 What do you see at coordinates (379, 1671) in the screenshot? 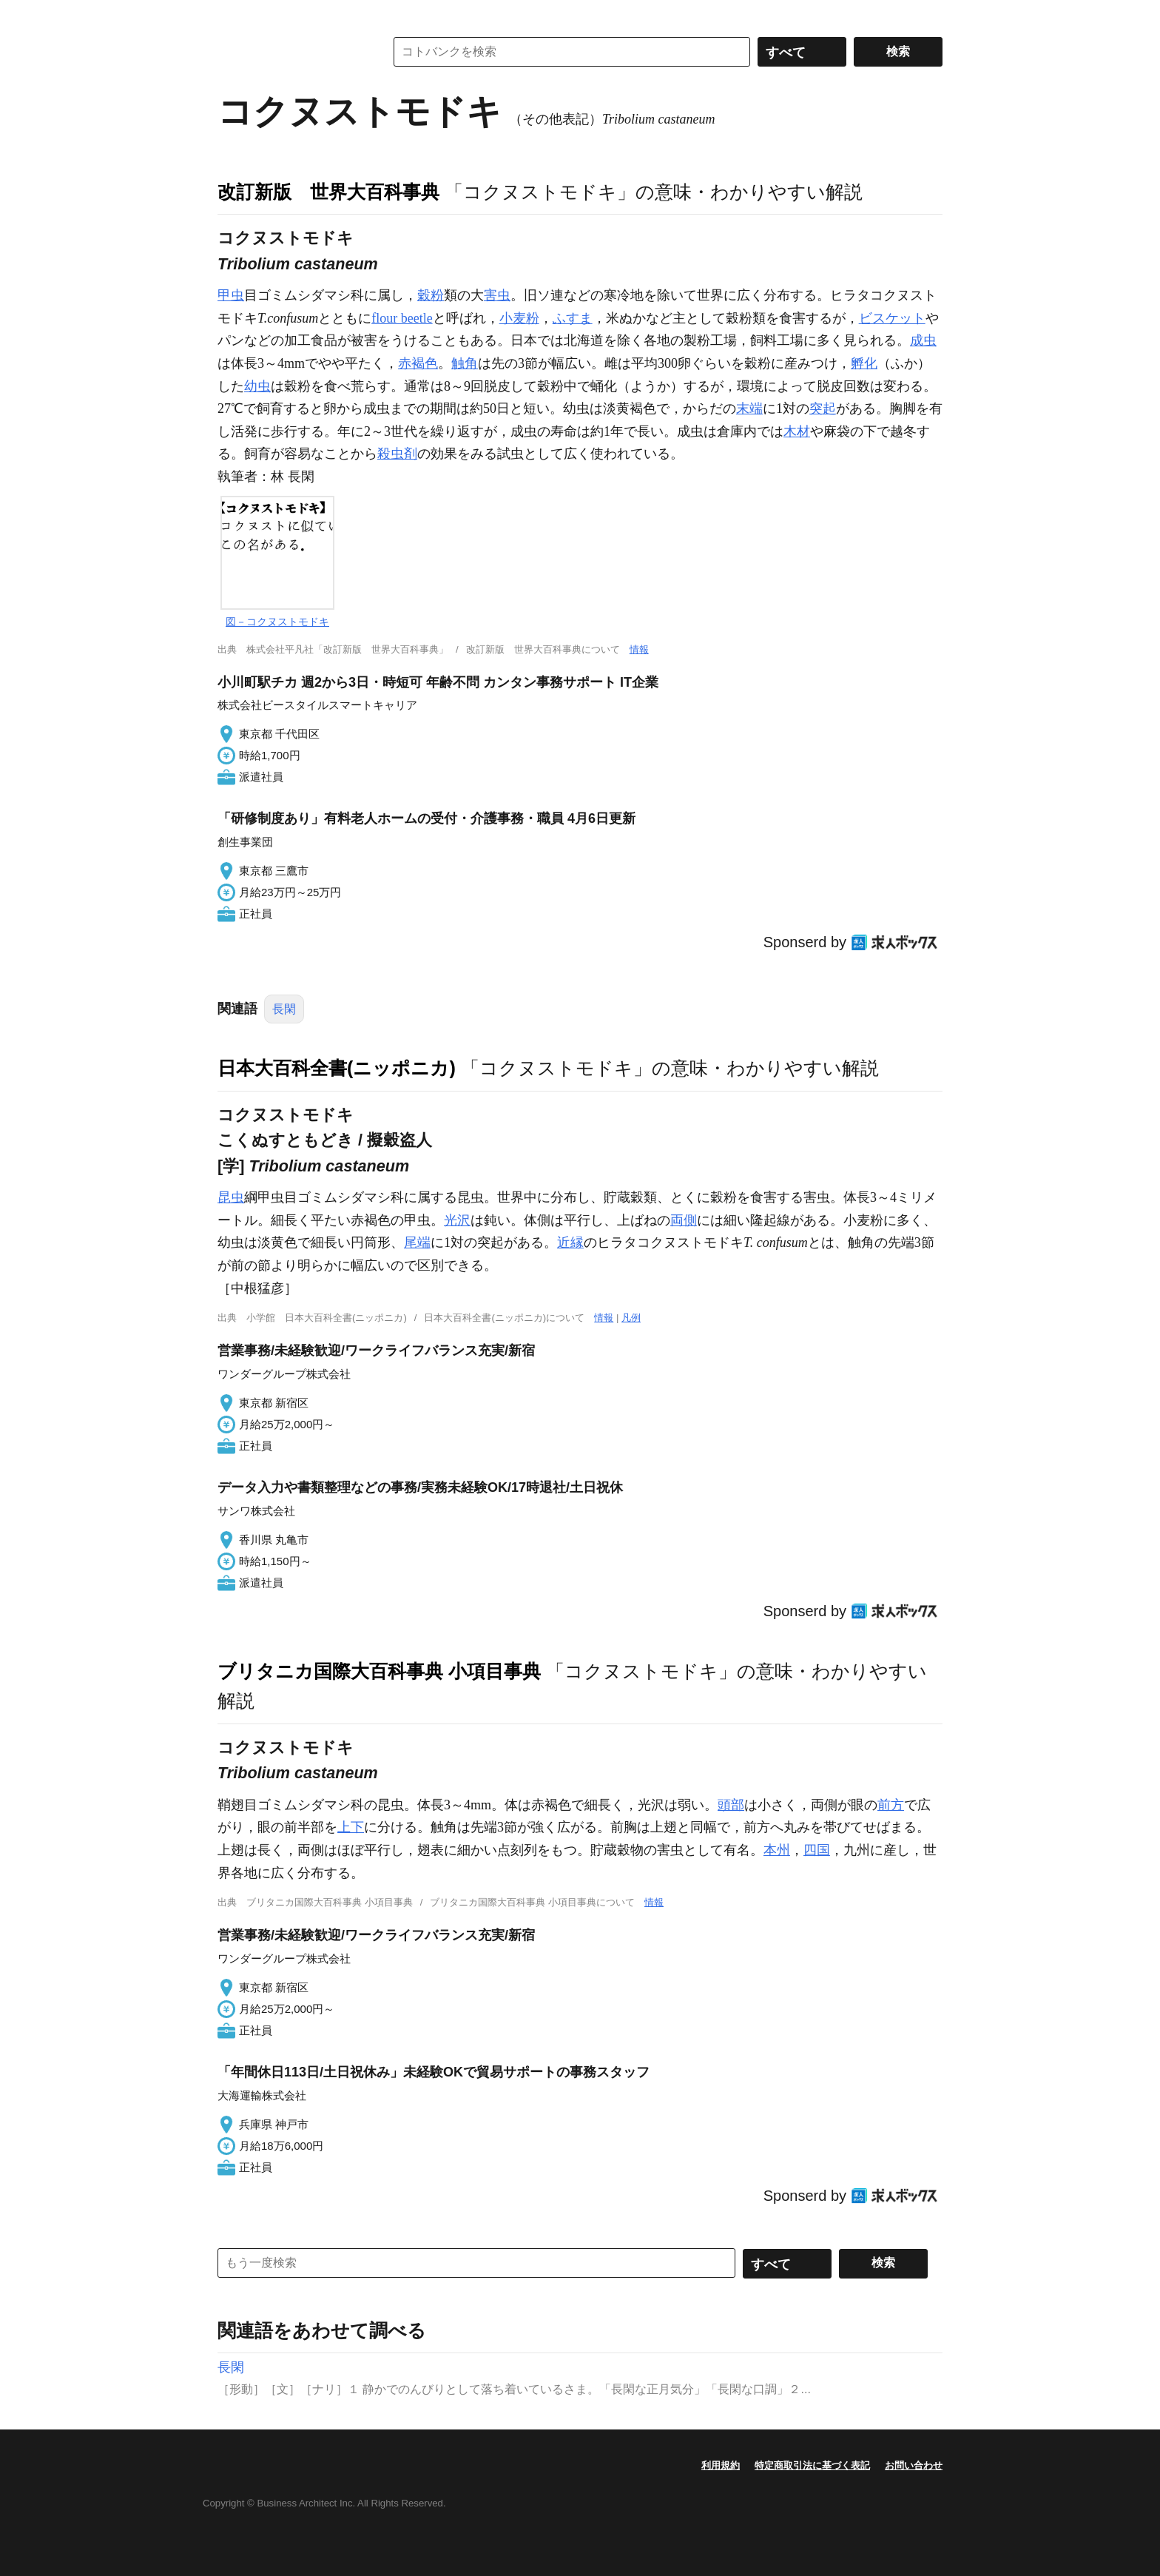
I see `ブリタニカ国際大百科事典 小項目事典` at bounding box center [379, 1671].